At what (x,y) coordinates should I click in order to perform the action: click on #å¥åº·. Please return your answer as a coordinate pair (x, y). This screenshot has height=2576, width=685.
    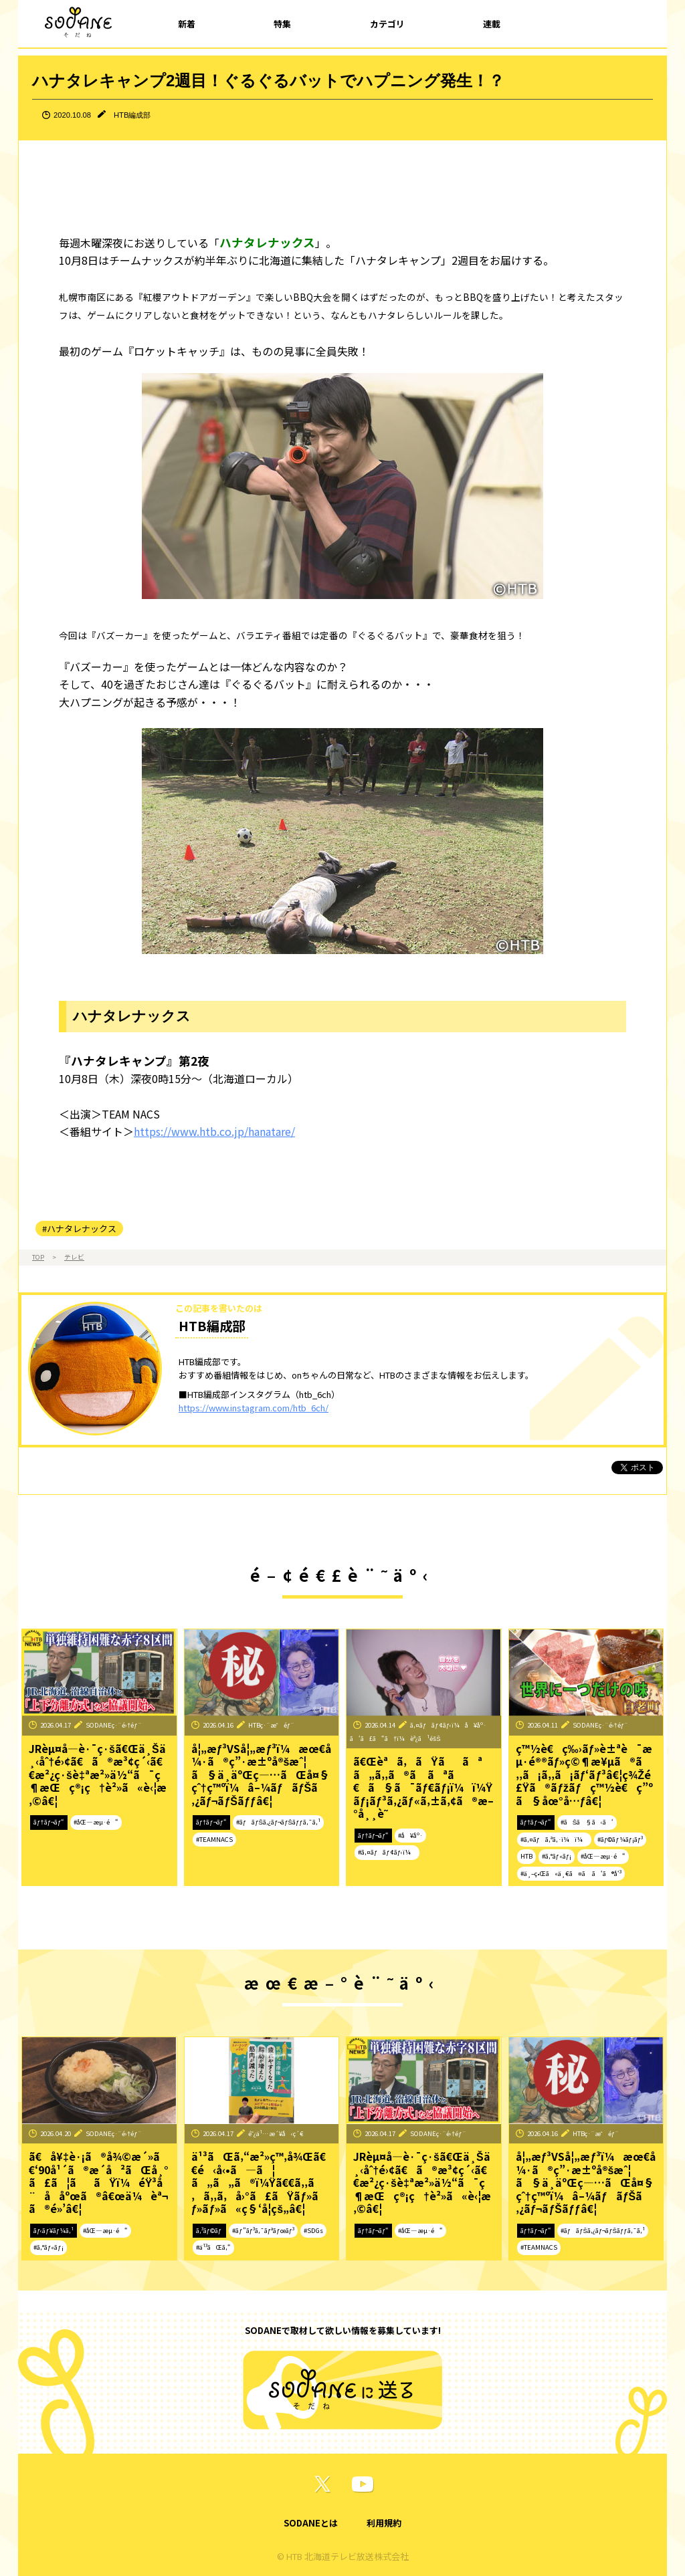
    Looking at the image, I should click on (410, 1835).